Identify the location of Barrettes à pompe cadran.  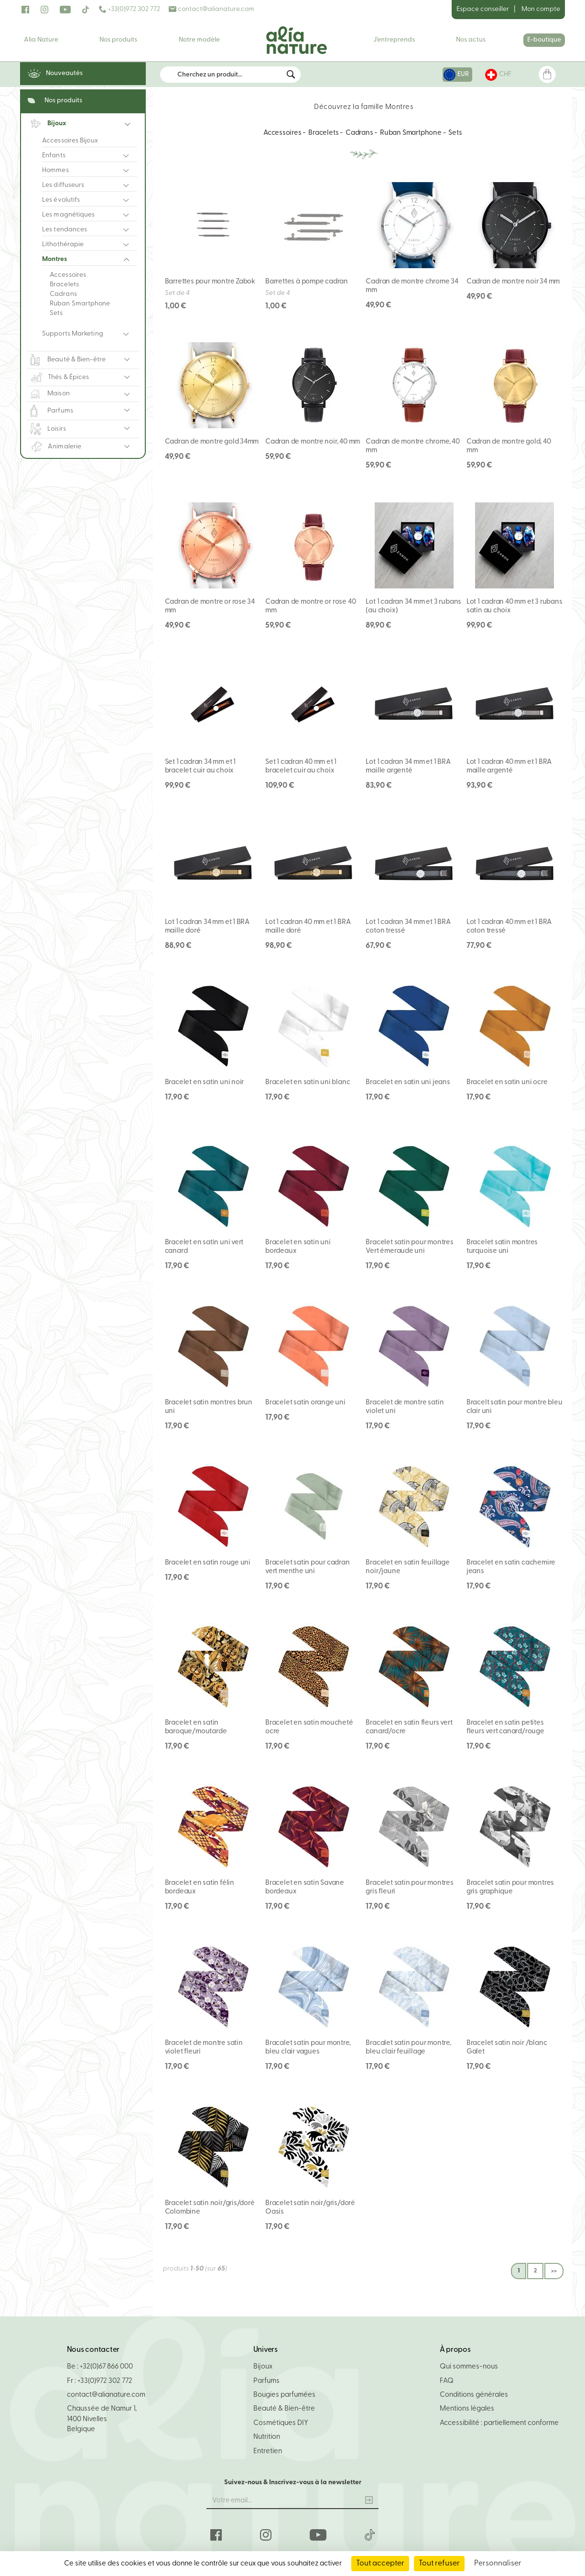
(306, 281).